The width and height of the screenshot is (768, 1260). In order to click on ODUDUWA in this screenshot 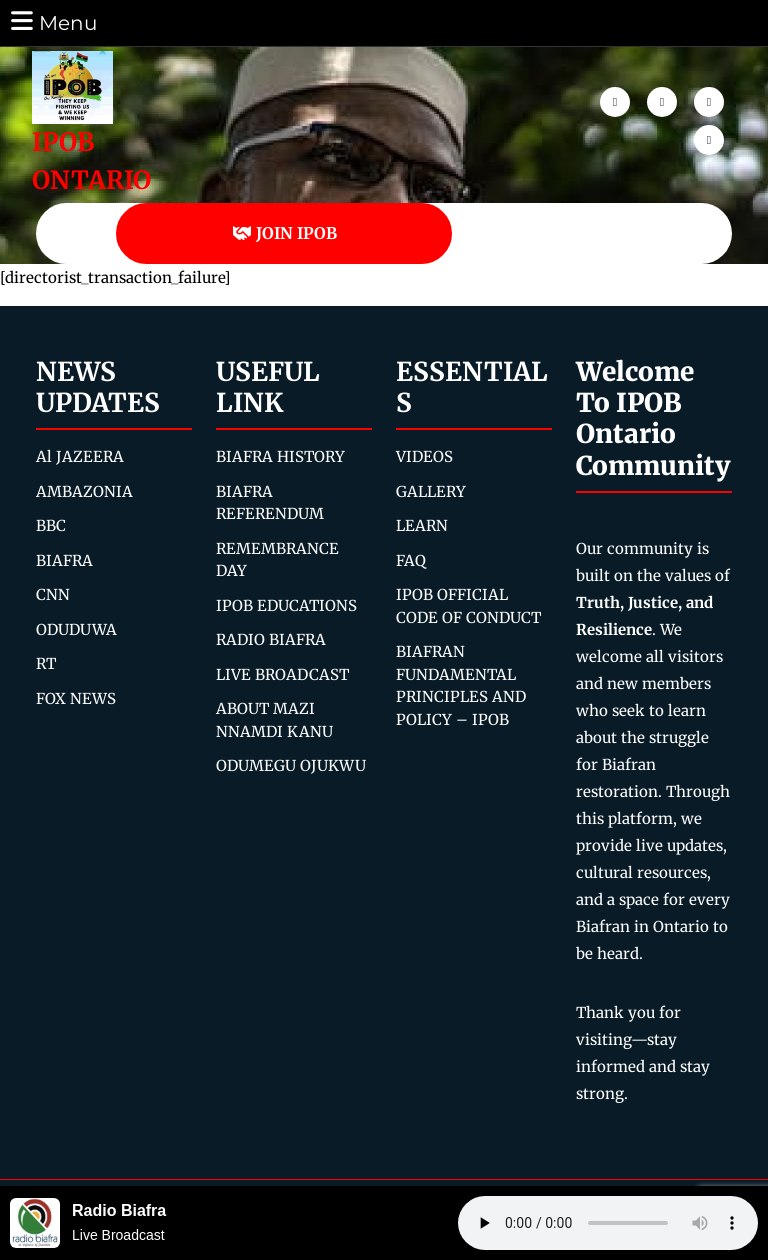, I will do `click(76, 629)`.